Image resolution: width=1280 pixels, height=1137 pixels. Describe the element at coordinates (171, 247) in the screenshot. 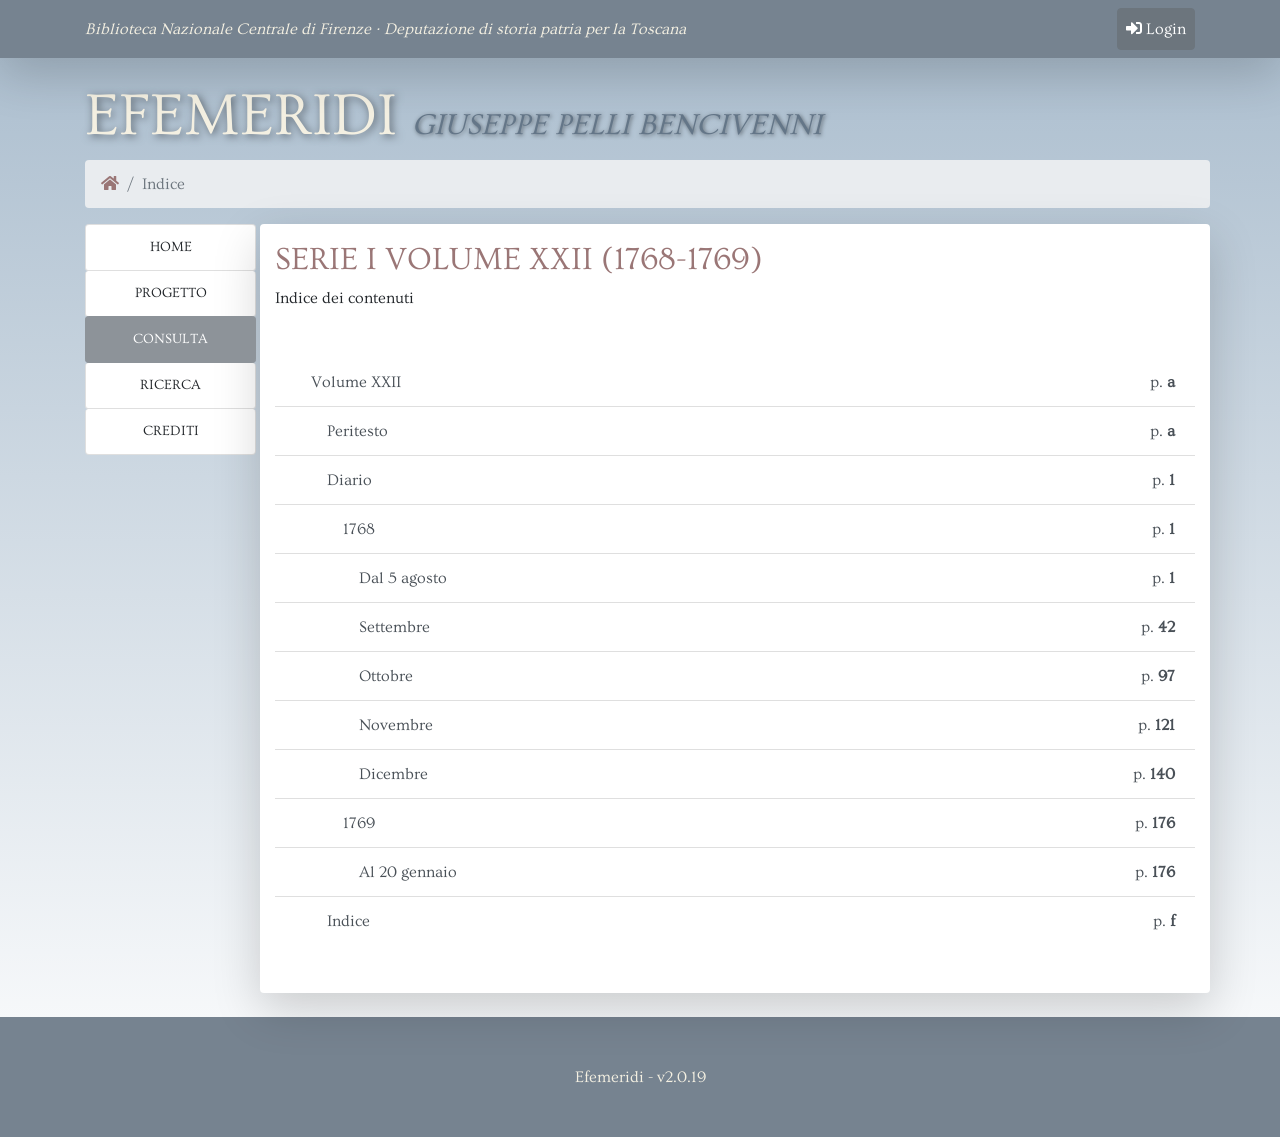

I see `Home` at that location.